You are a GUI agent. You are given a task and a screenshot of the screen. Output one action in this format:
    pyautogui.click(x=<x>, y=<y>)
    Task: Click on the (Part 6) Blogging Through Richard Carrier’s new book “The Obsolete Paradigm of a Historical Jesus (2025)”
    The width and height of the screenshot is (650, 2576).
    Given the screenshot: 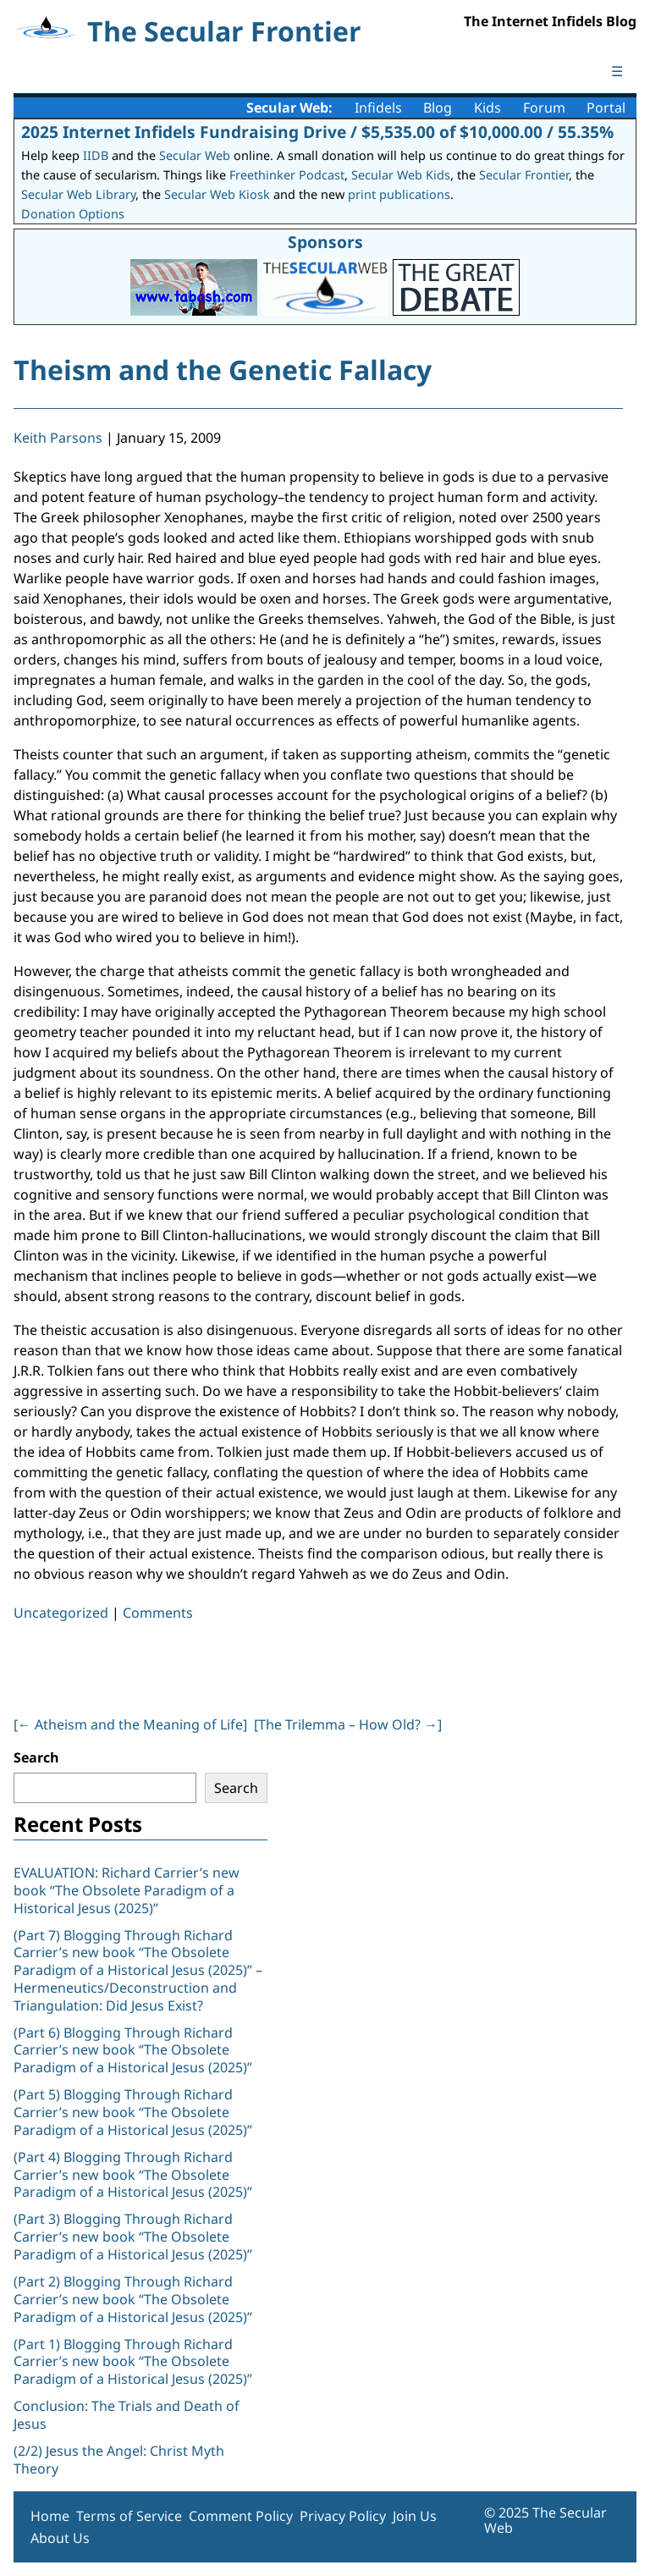 What is the action you would take?
    pyautogui.click(x=133, y=2050)
    